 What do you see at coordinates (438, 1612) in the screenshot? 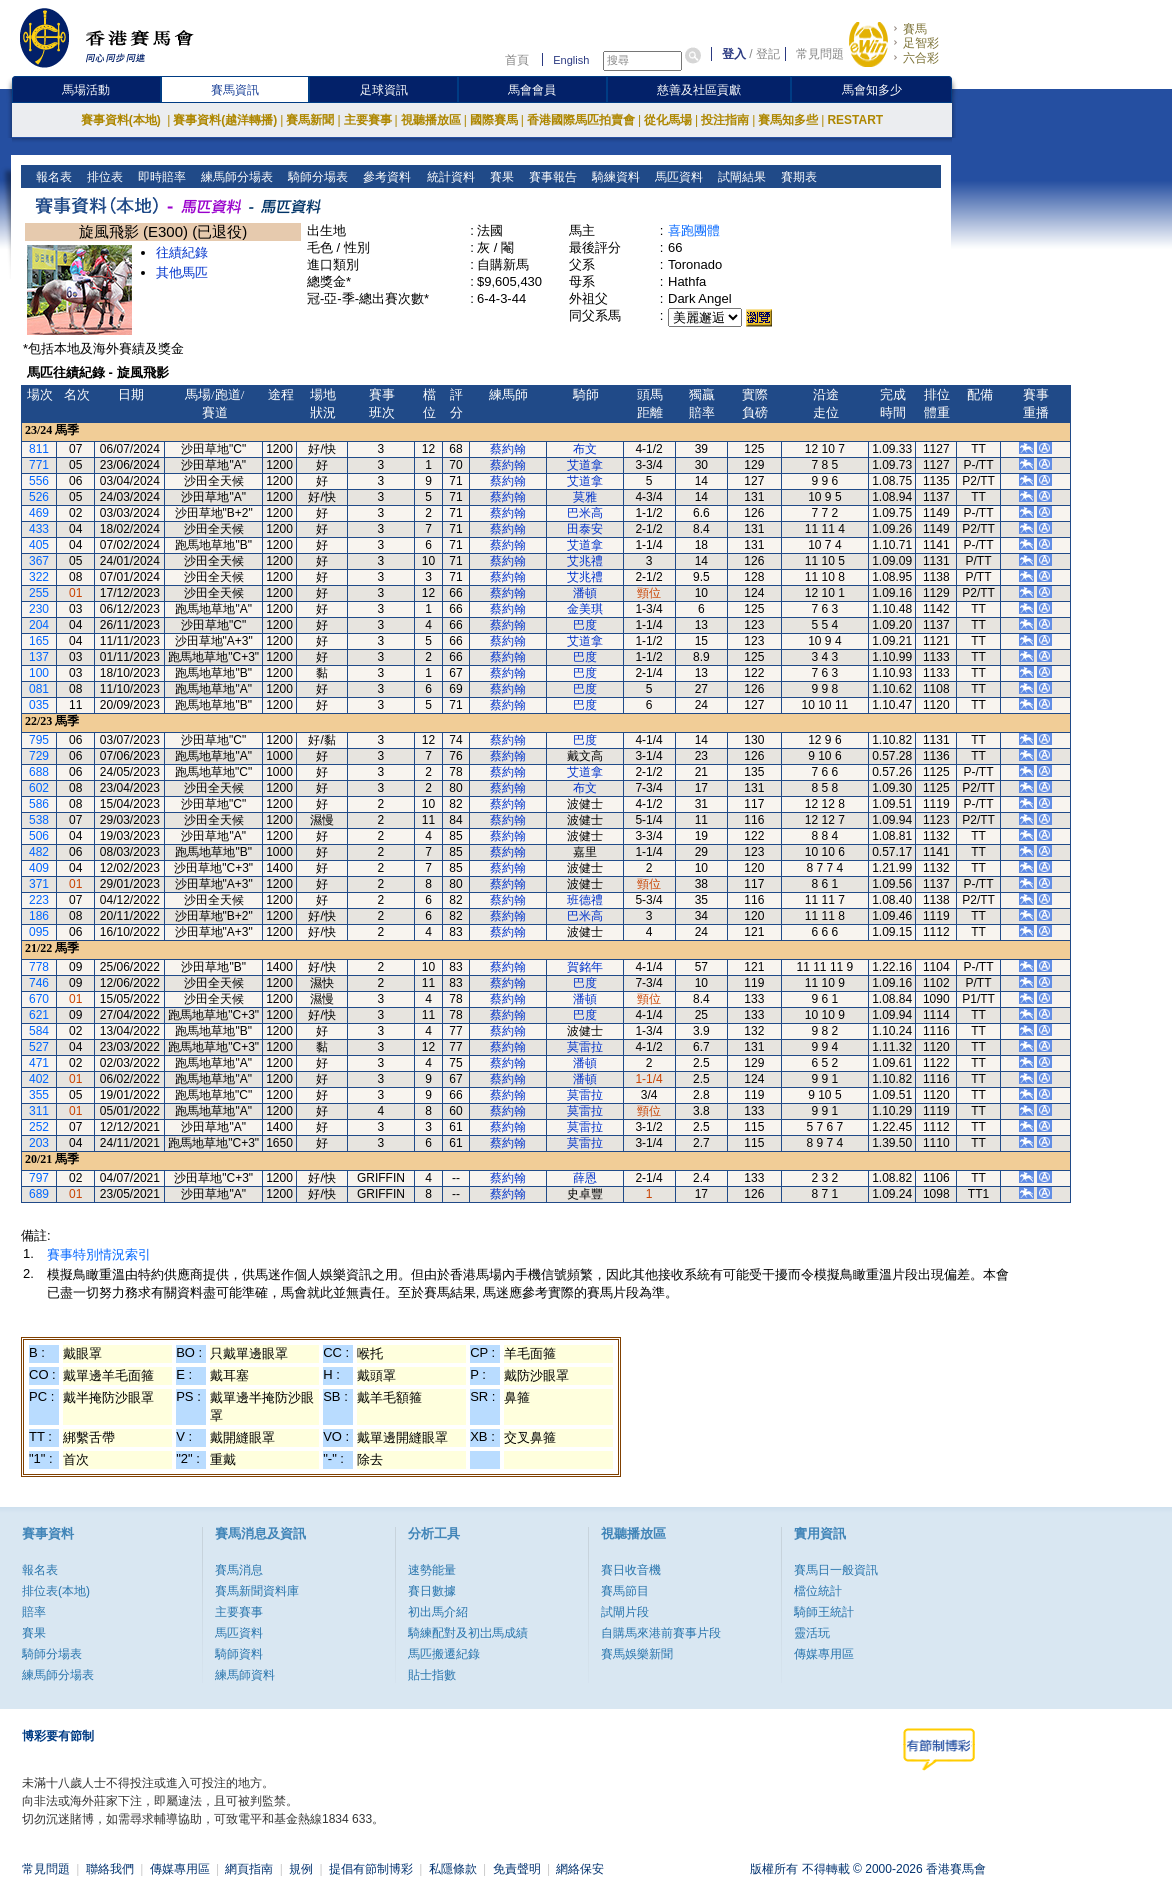
I see `初出馬介紹` at bounding box center [438, 1612].